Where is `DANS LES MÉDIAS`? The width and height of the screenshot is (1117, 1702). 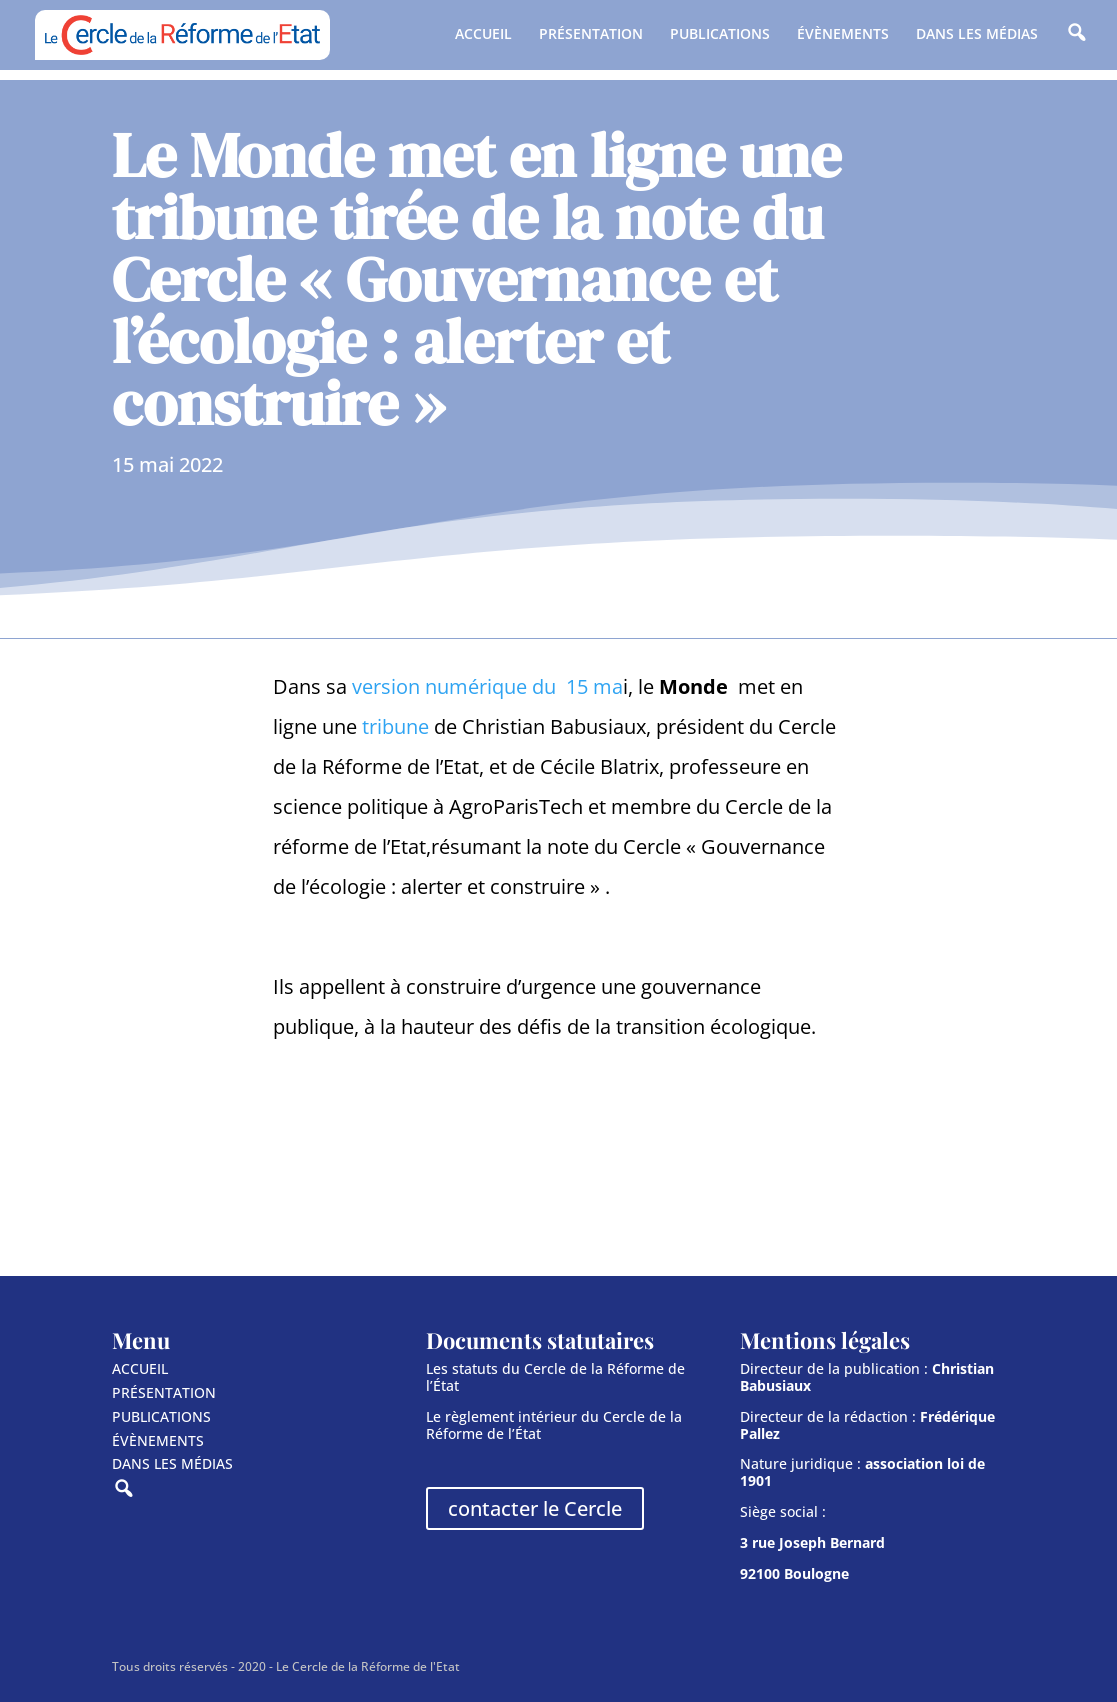 DANS LES MÉDIAS is located at coordinates (977, 35).